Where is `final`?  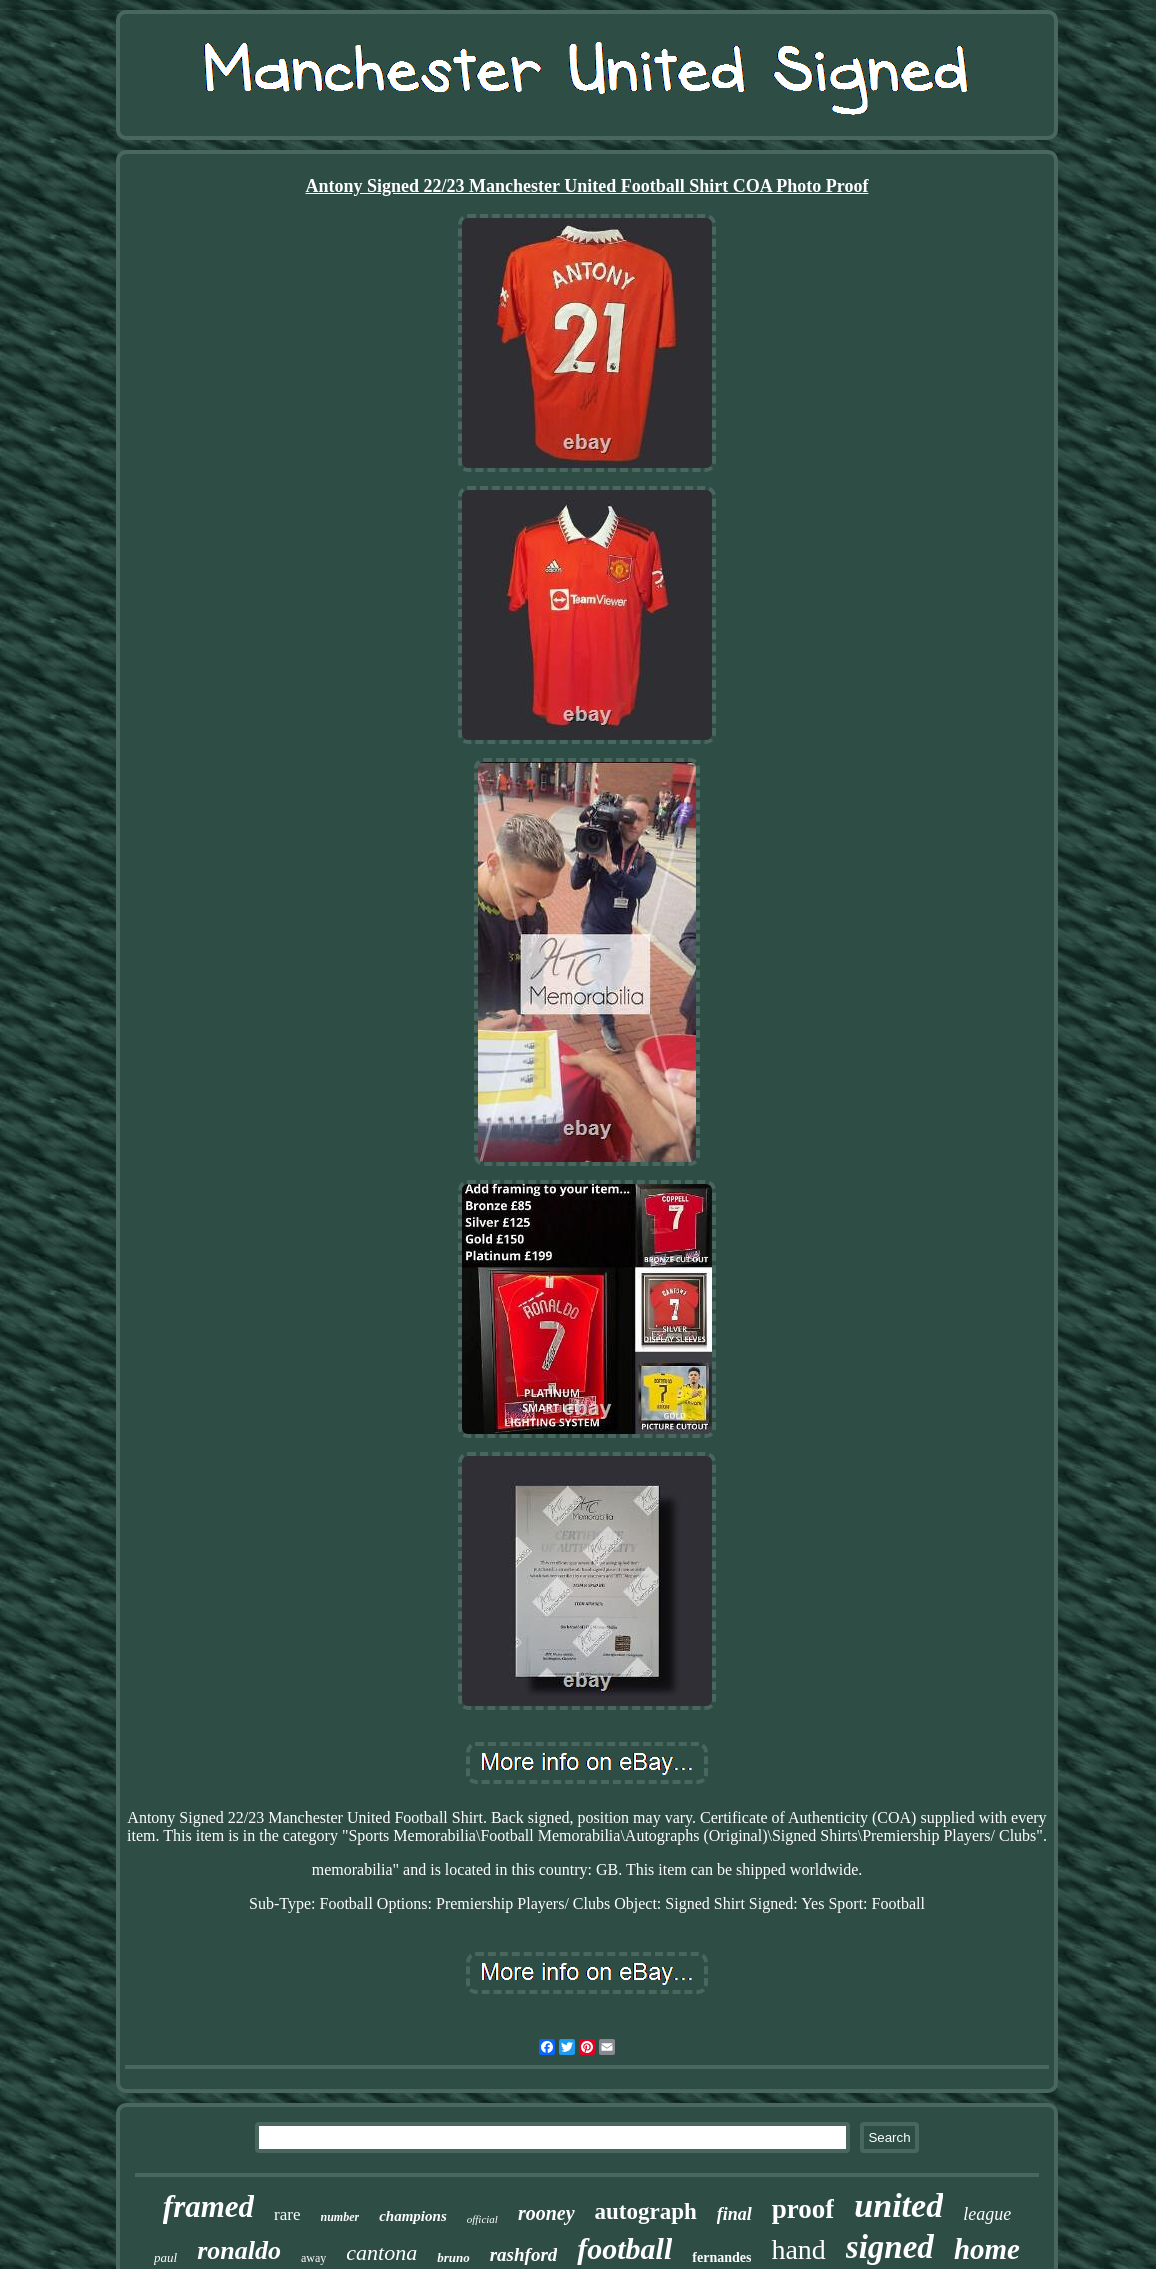 final is located at coordinates (734, 2214).